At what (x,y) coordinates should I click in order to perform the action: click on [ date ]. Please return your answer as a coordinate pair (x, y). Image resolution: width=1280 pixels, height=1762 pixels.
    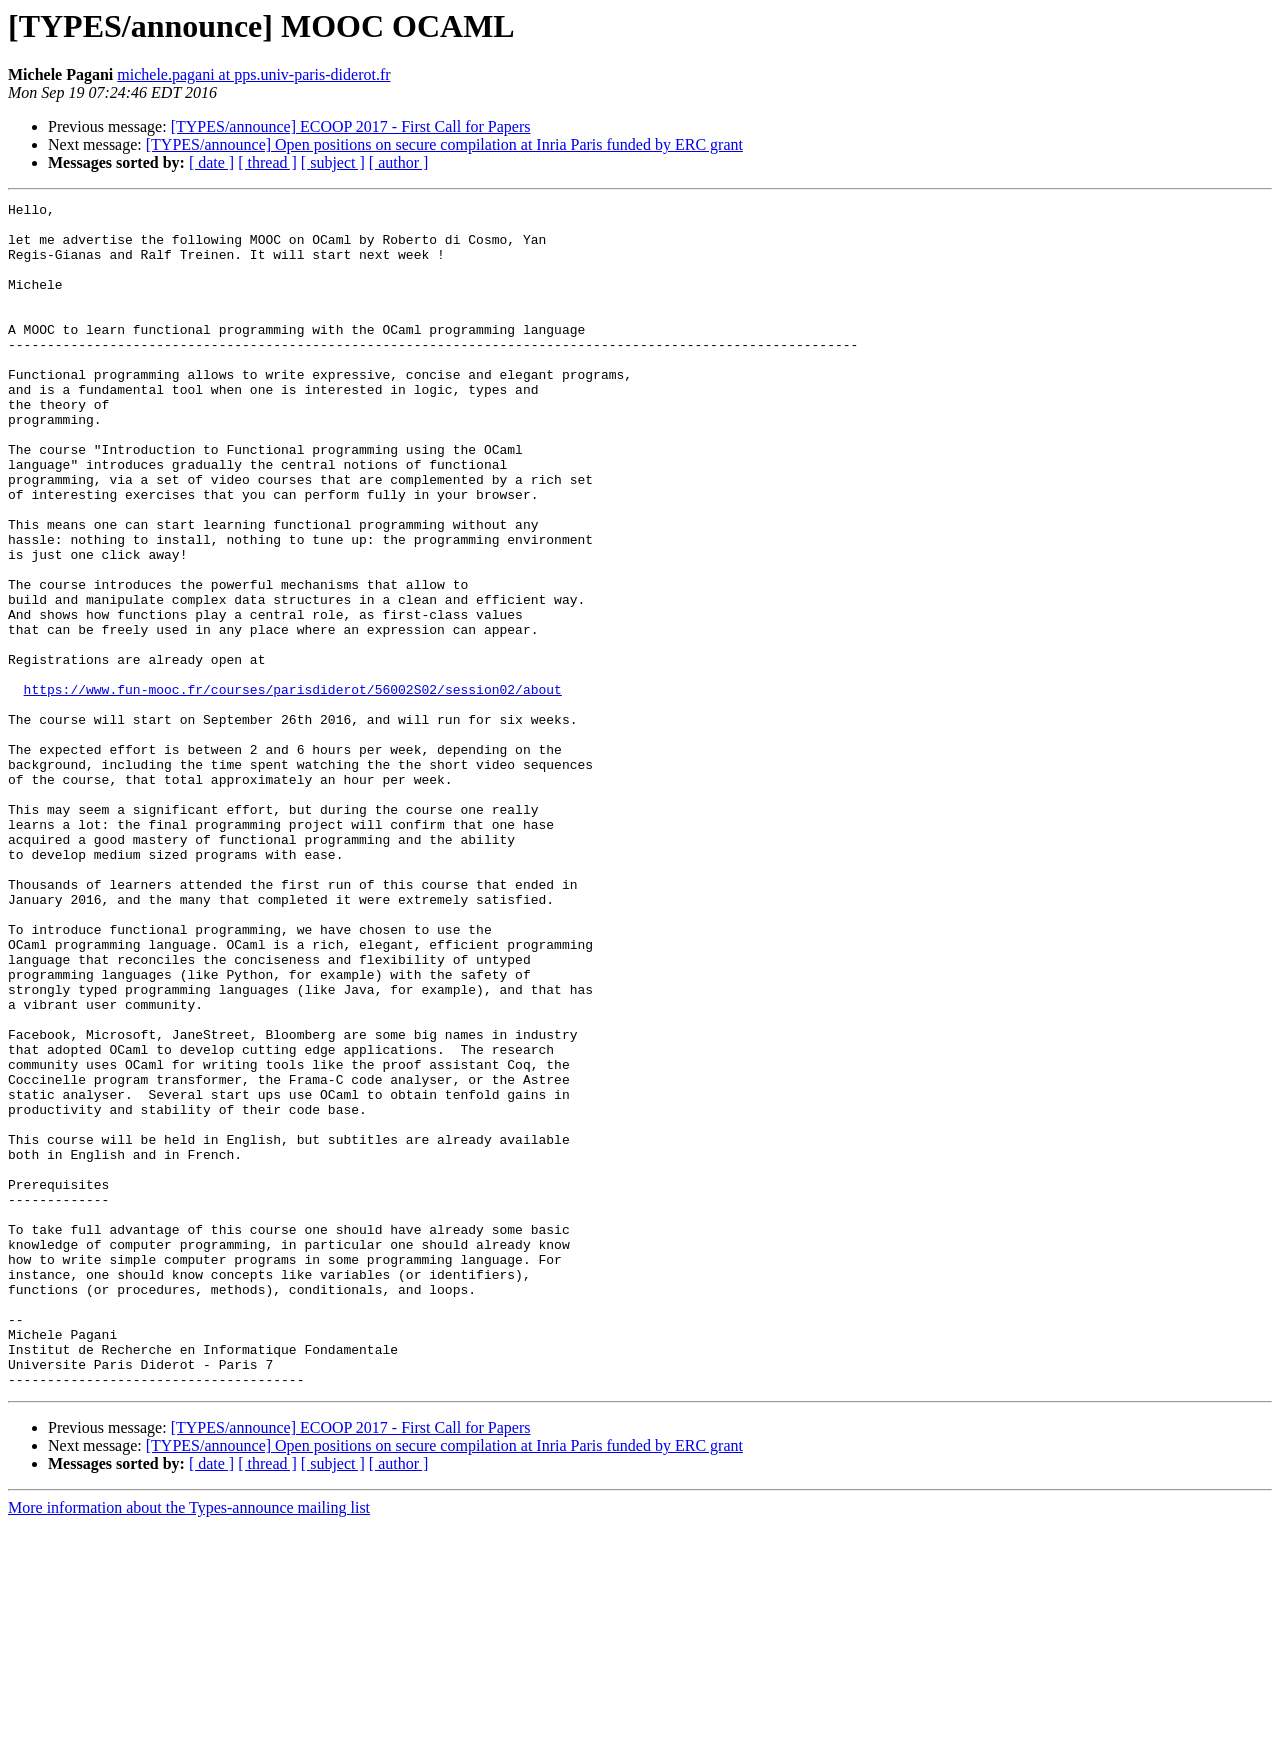
    Looking at the image, I should click on (211, 162).